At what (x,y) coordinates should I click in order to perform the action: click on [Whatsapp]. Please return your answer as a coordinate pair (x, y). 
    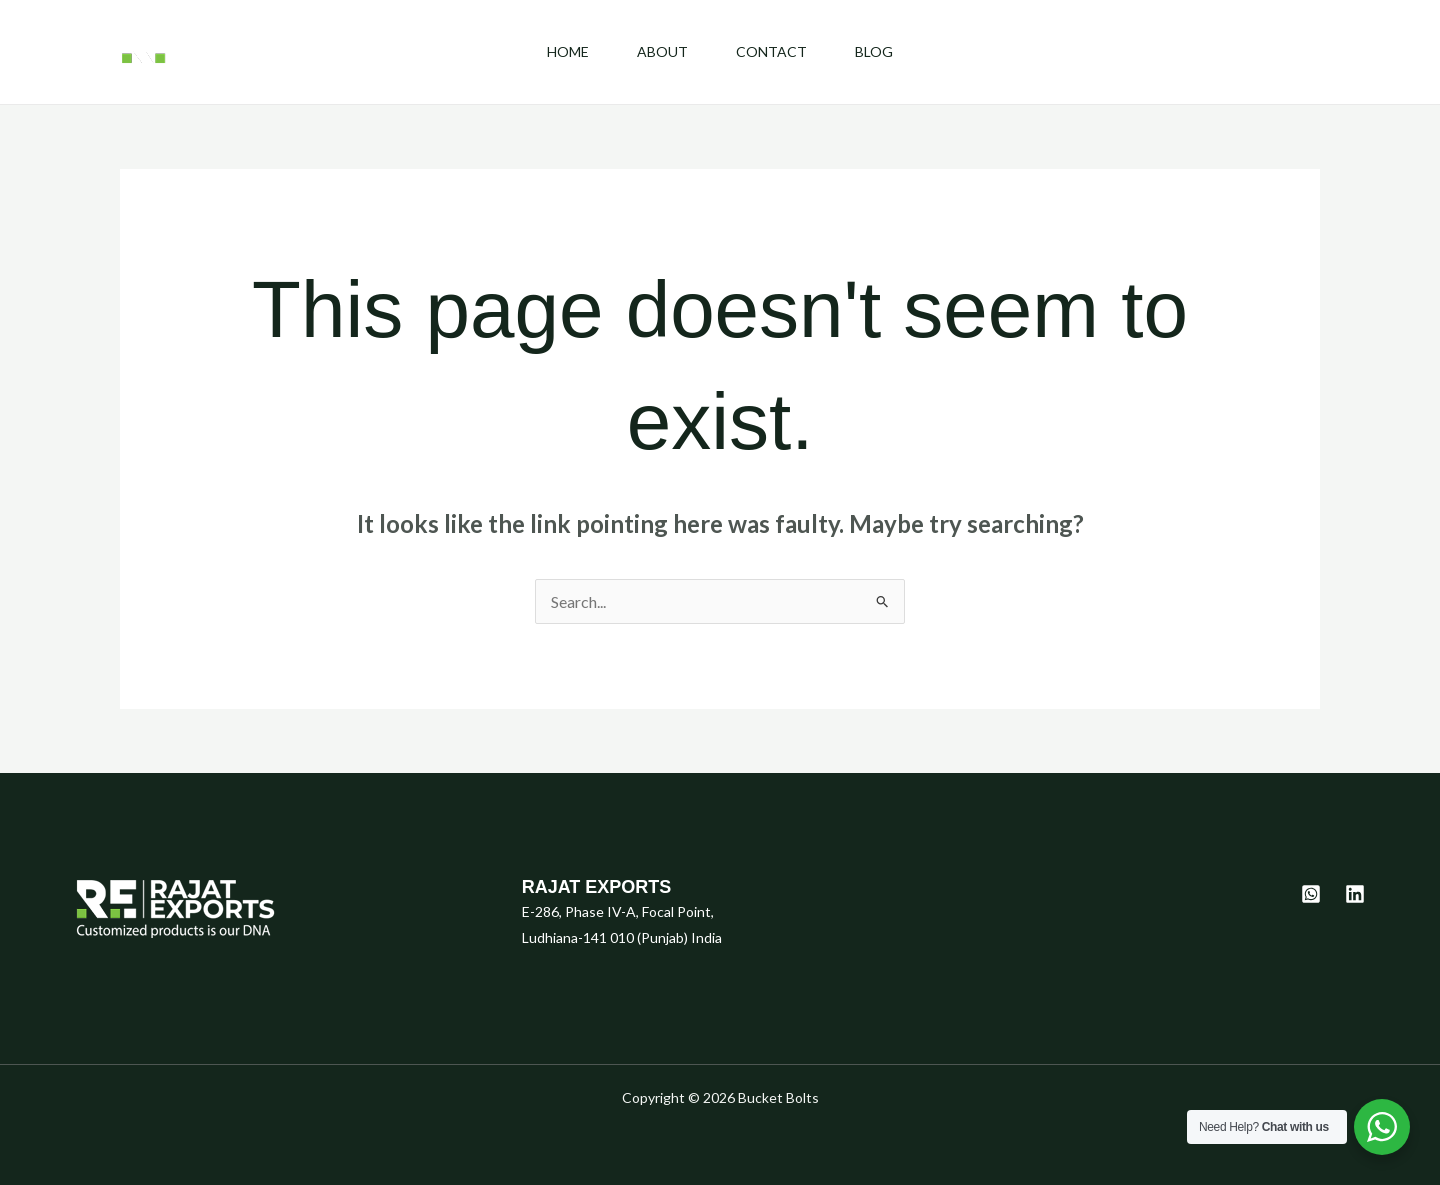
    Looking at the image, I should click on (1311, 894).